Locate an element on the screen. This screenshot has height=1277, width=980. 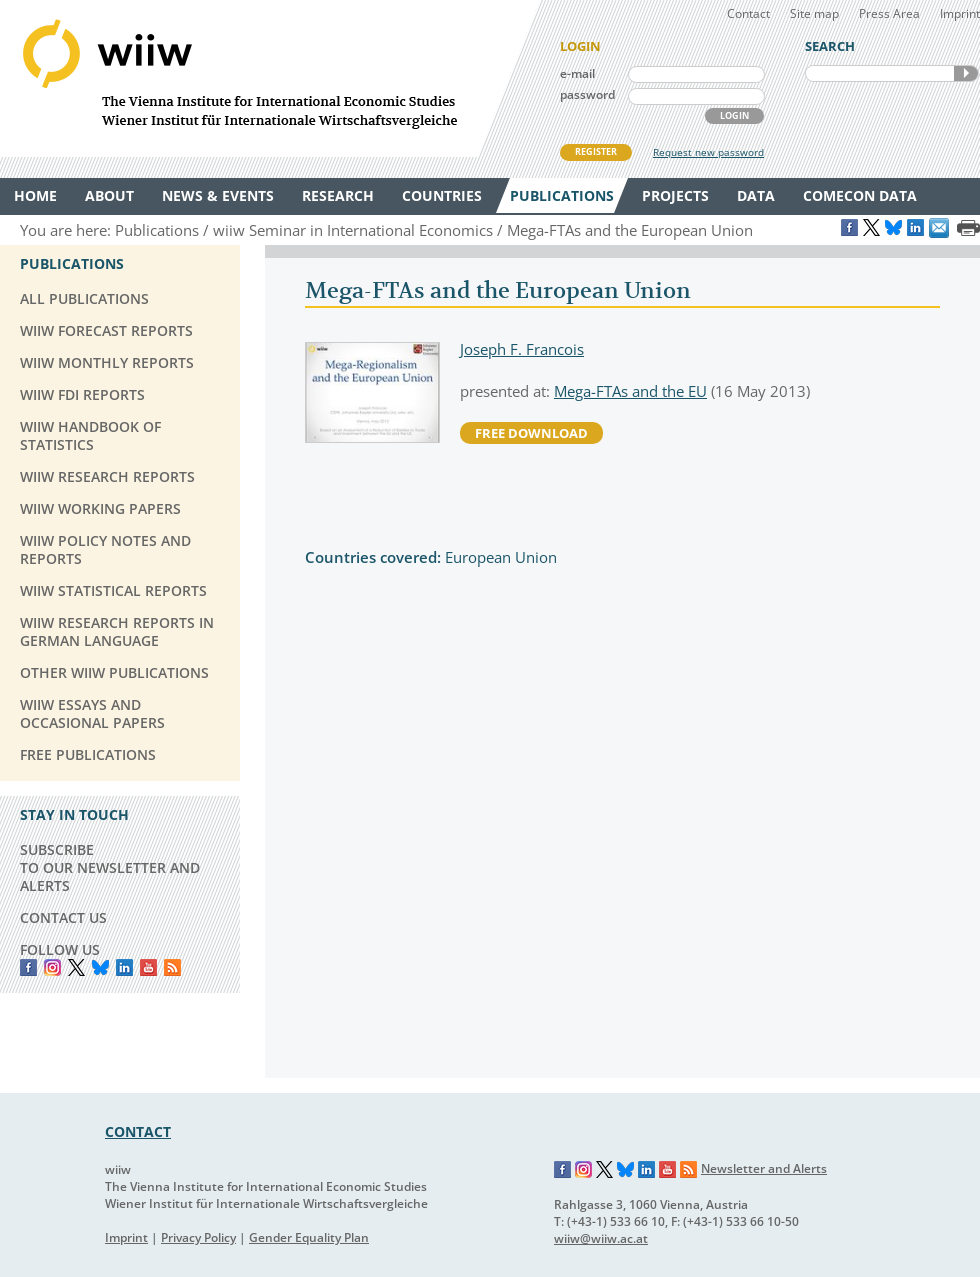
RSS is located at coordinates (172, 967).